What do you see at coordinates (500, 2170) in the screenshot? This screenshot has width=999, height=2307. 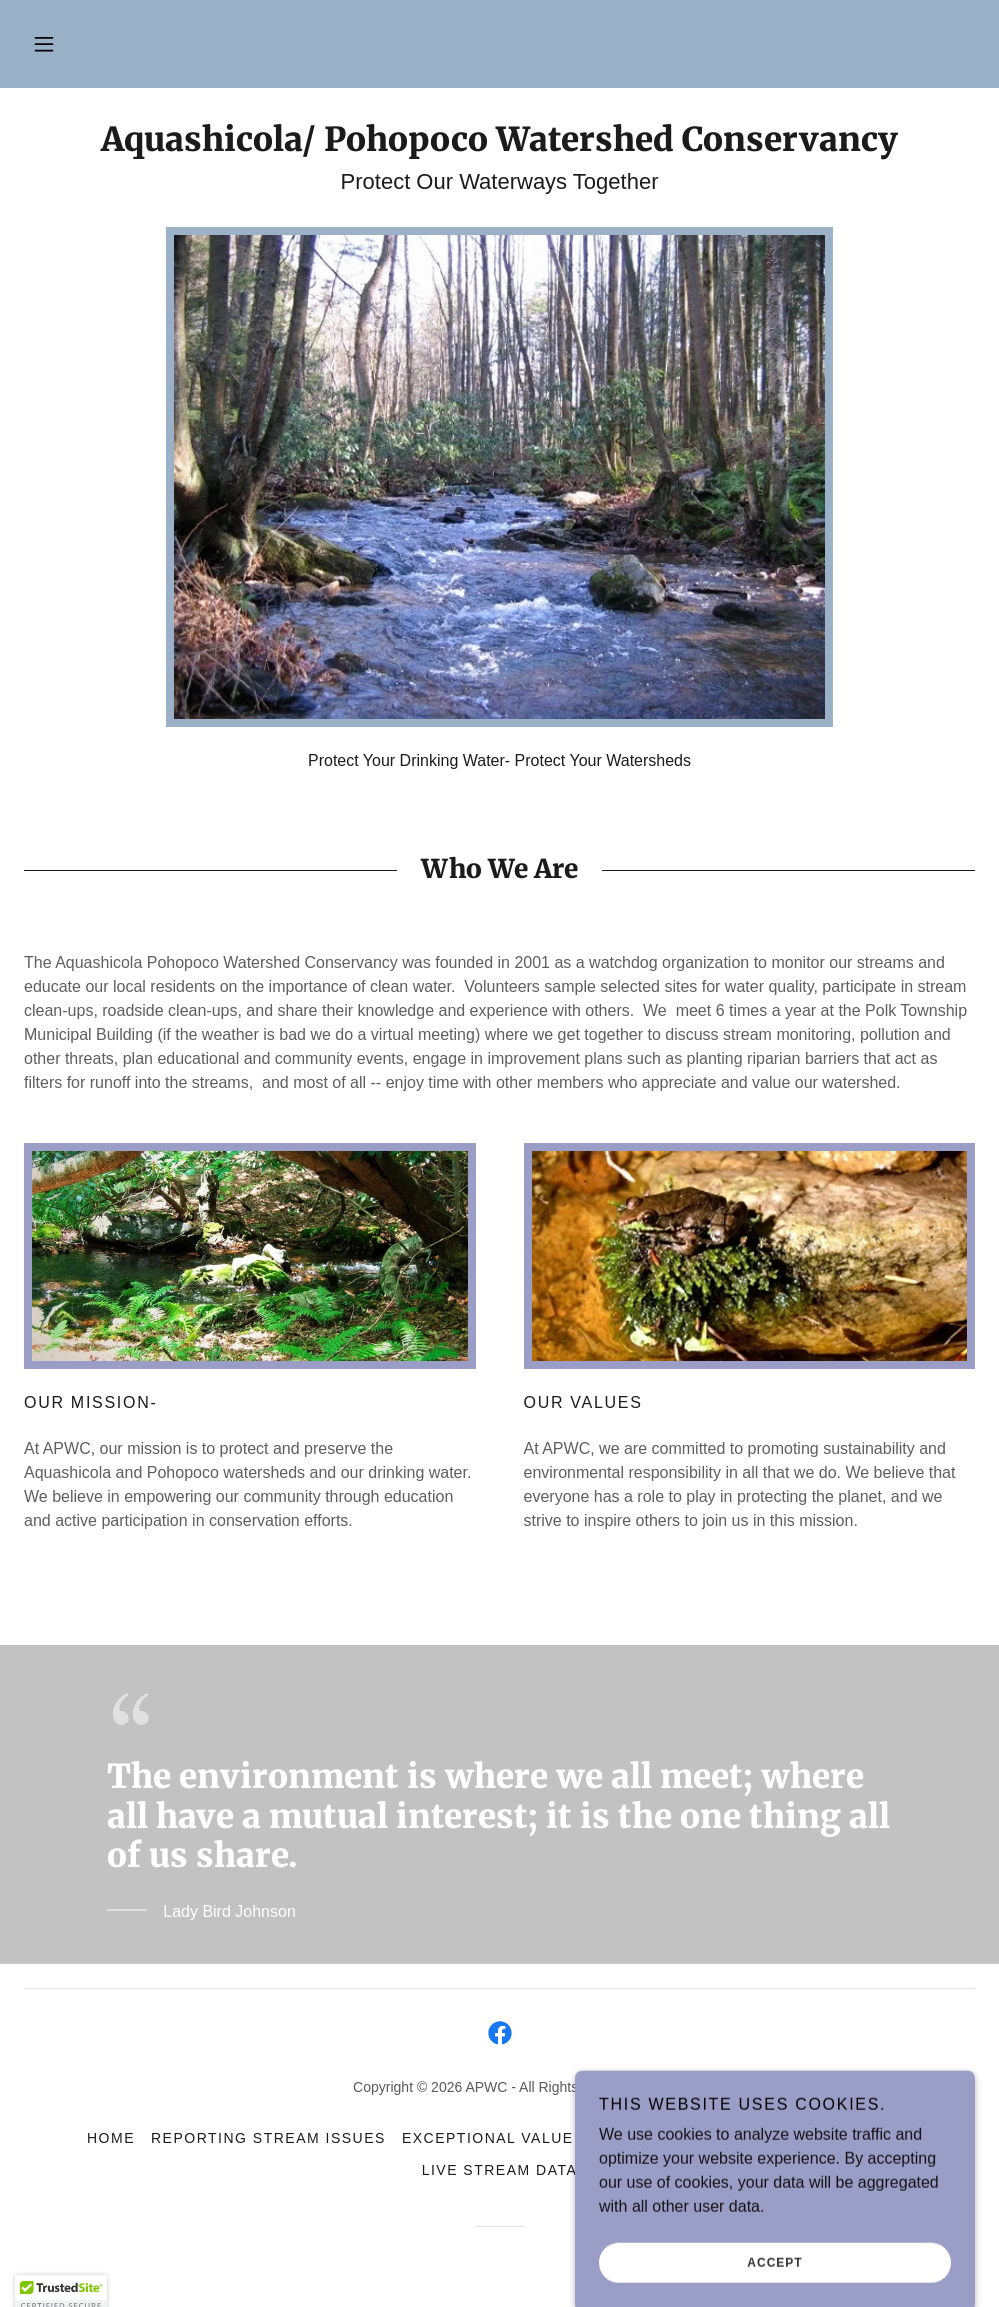 I see `Live Stream Data [link]` at bounding box center [500, 2170].